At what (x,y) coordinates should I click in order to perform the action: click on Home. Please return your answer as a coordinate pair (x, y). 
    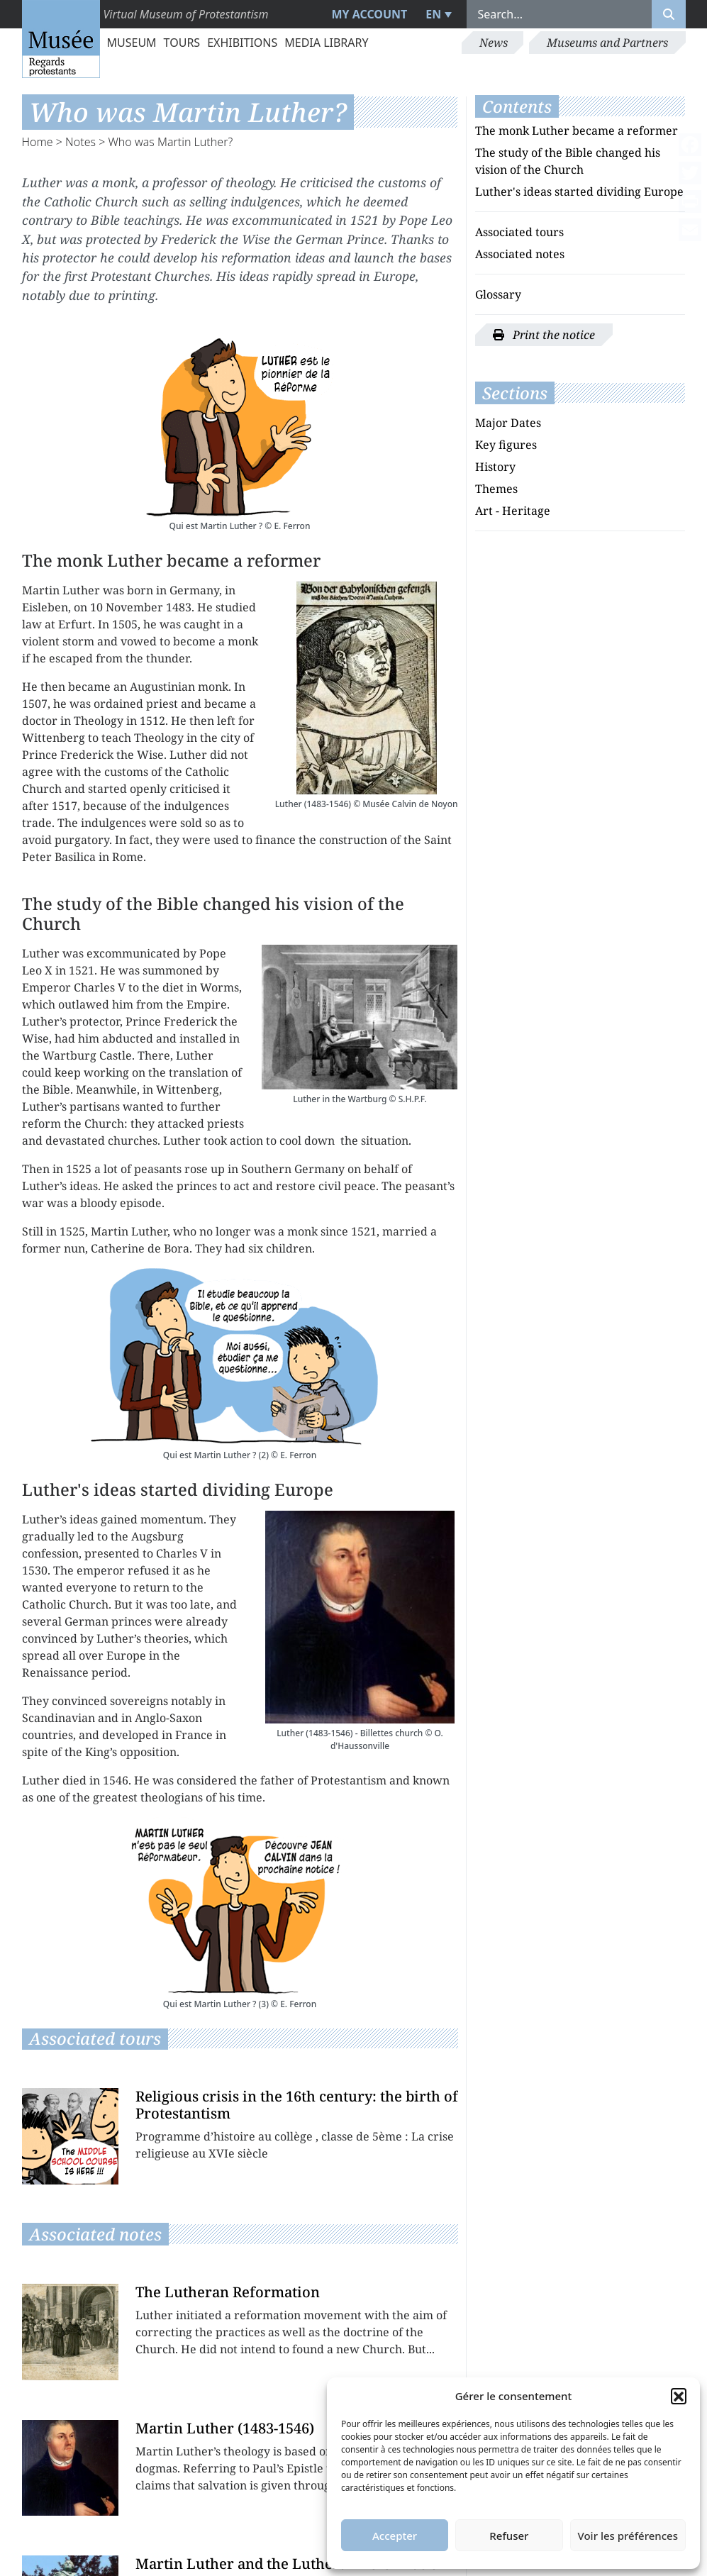
    Looking at the image, I should click on (37, 142).